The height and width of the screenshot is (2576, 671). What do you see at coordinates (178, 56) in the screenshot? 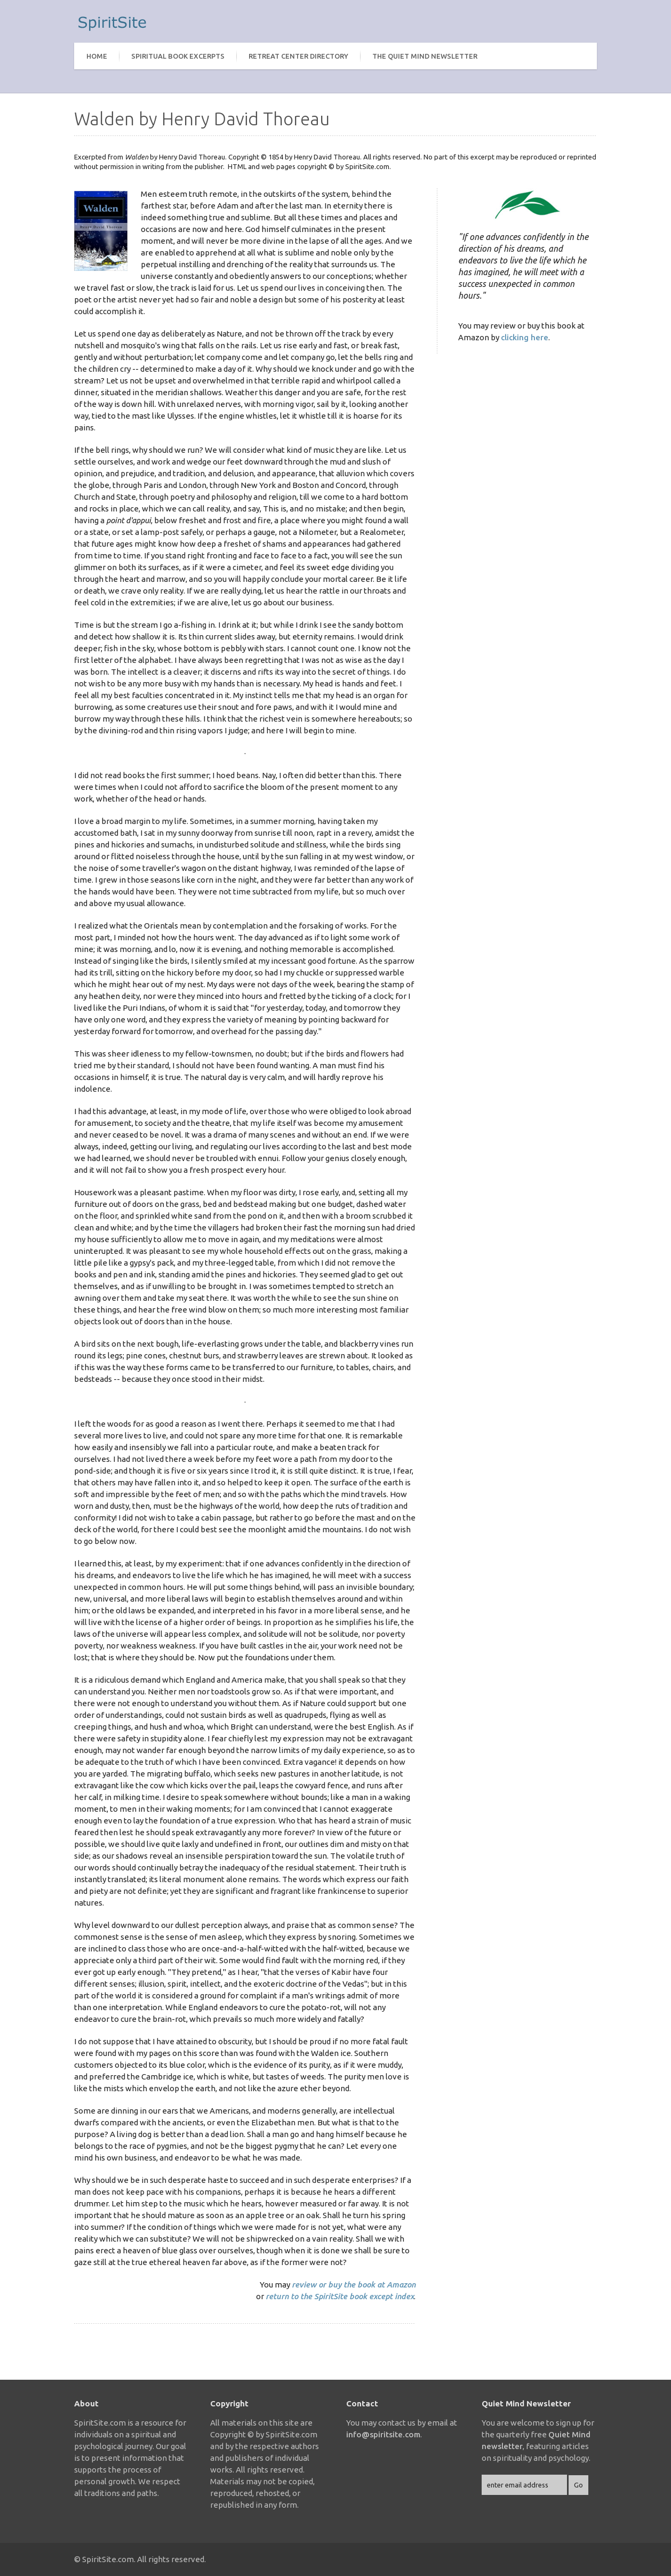
I see `Spiritual Book Excerpts` at bounding box center [178, 56].